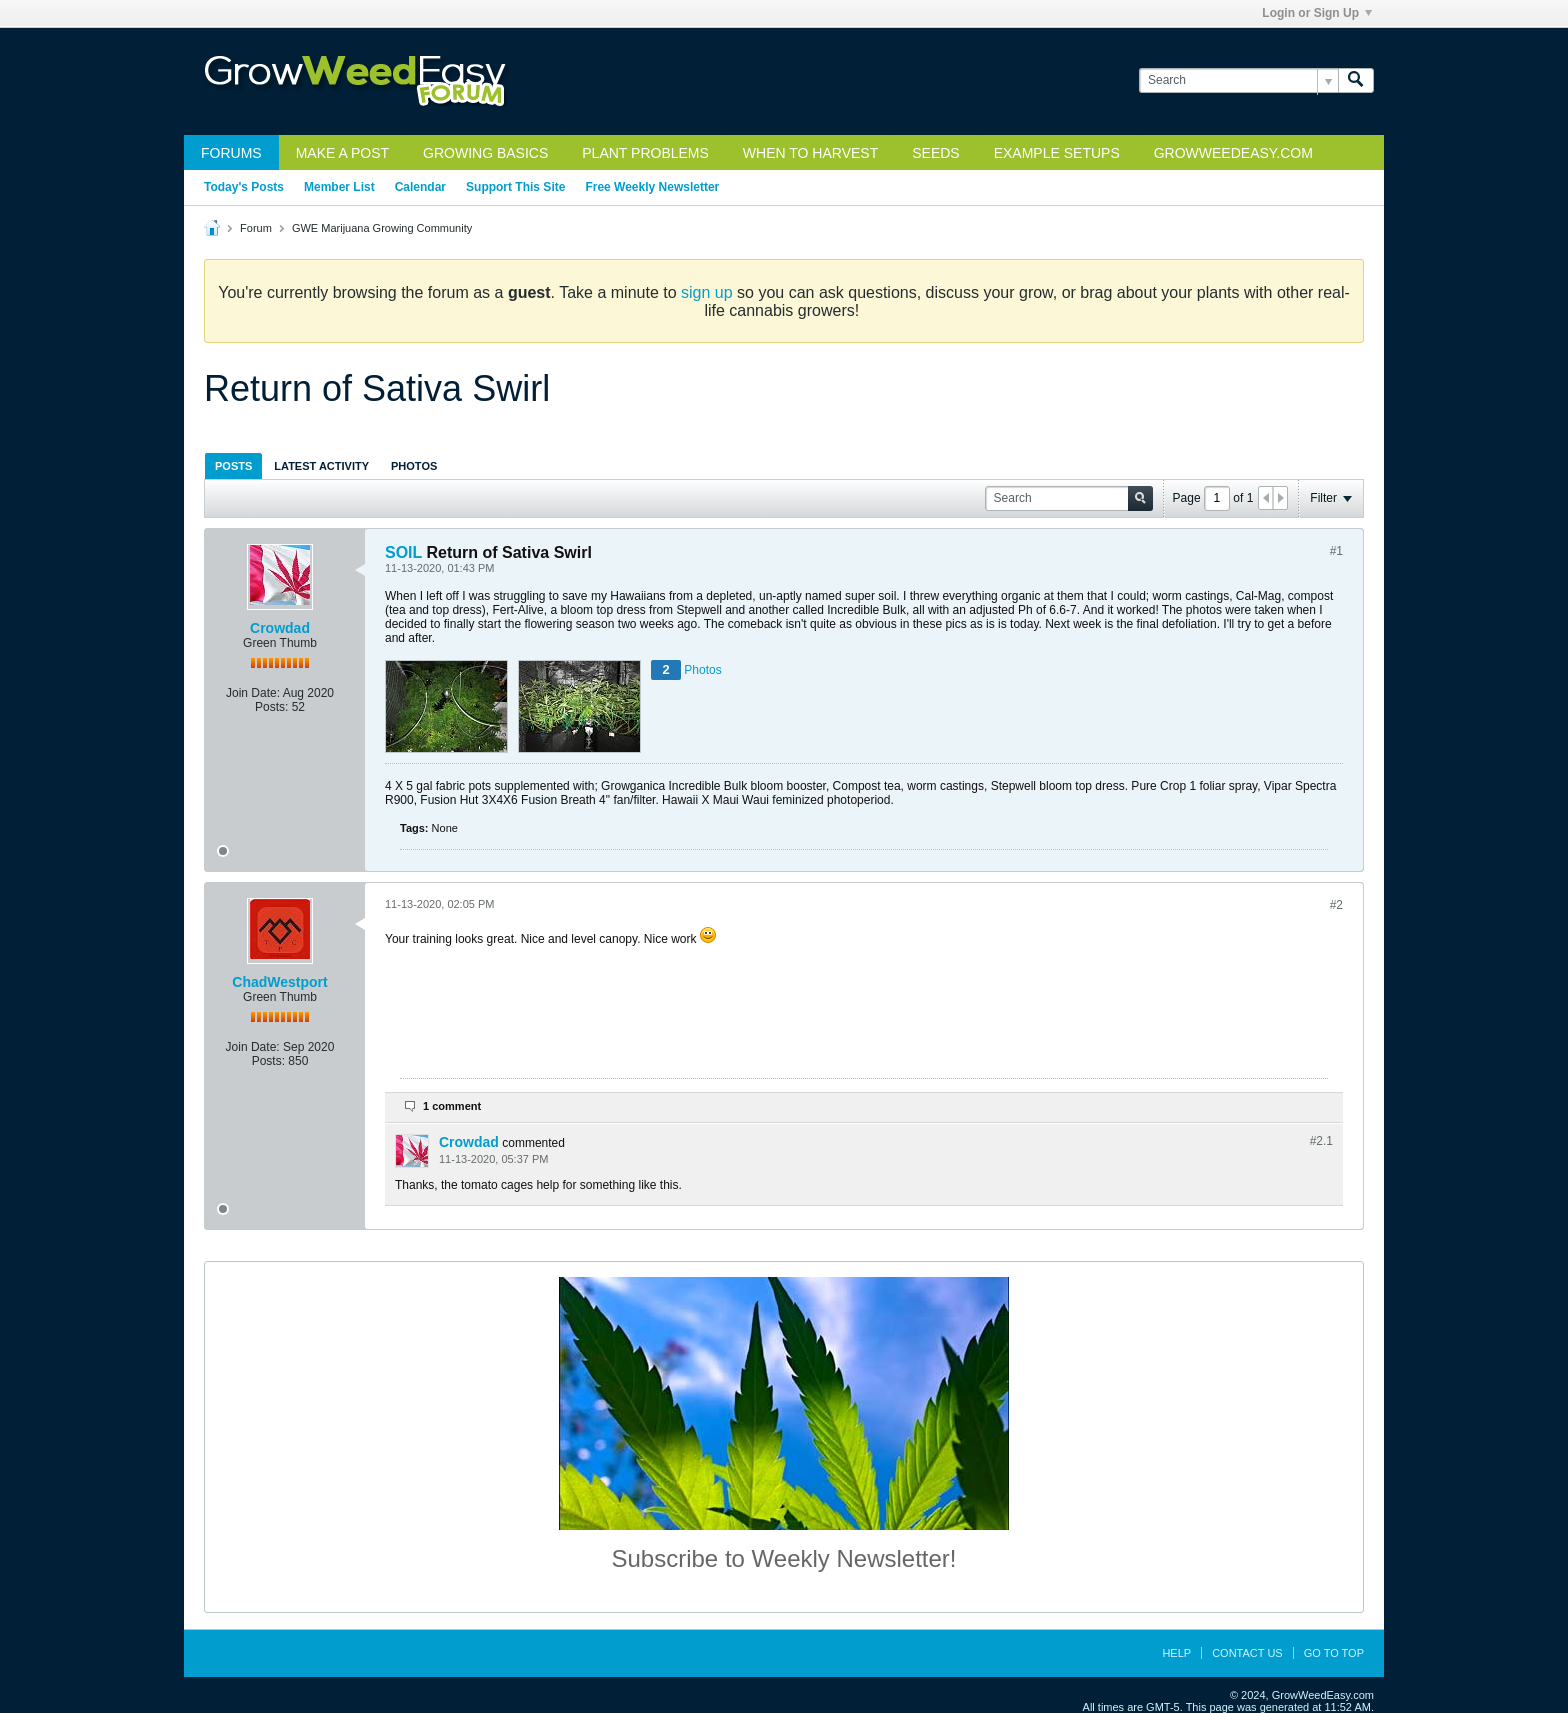  Describe the element at coordinates (645, 153) in the screenshot. I see `Plant Problems` at that location.